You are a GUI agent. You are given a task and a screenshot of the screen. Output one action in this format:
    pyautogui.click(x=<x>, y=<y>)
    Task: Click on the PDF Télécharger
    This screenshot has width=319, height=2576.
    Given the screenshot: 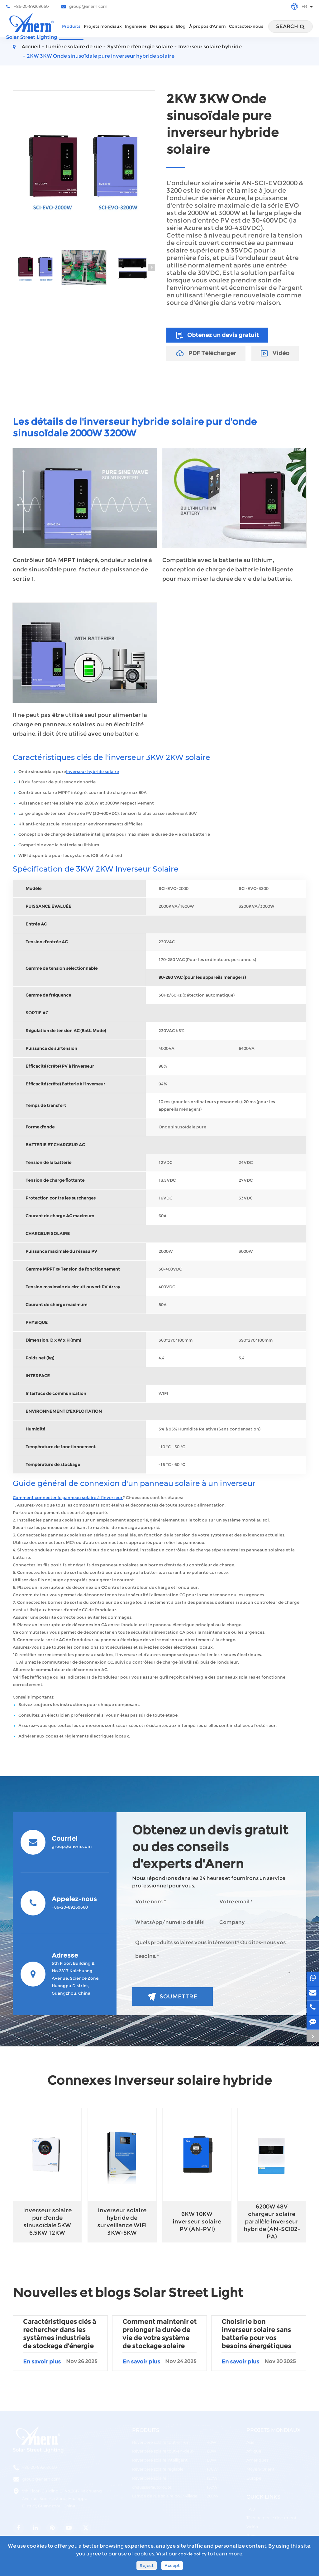 What is the action you would take?
    pyautogui.click(x=206, y=353)
    